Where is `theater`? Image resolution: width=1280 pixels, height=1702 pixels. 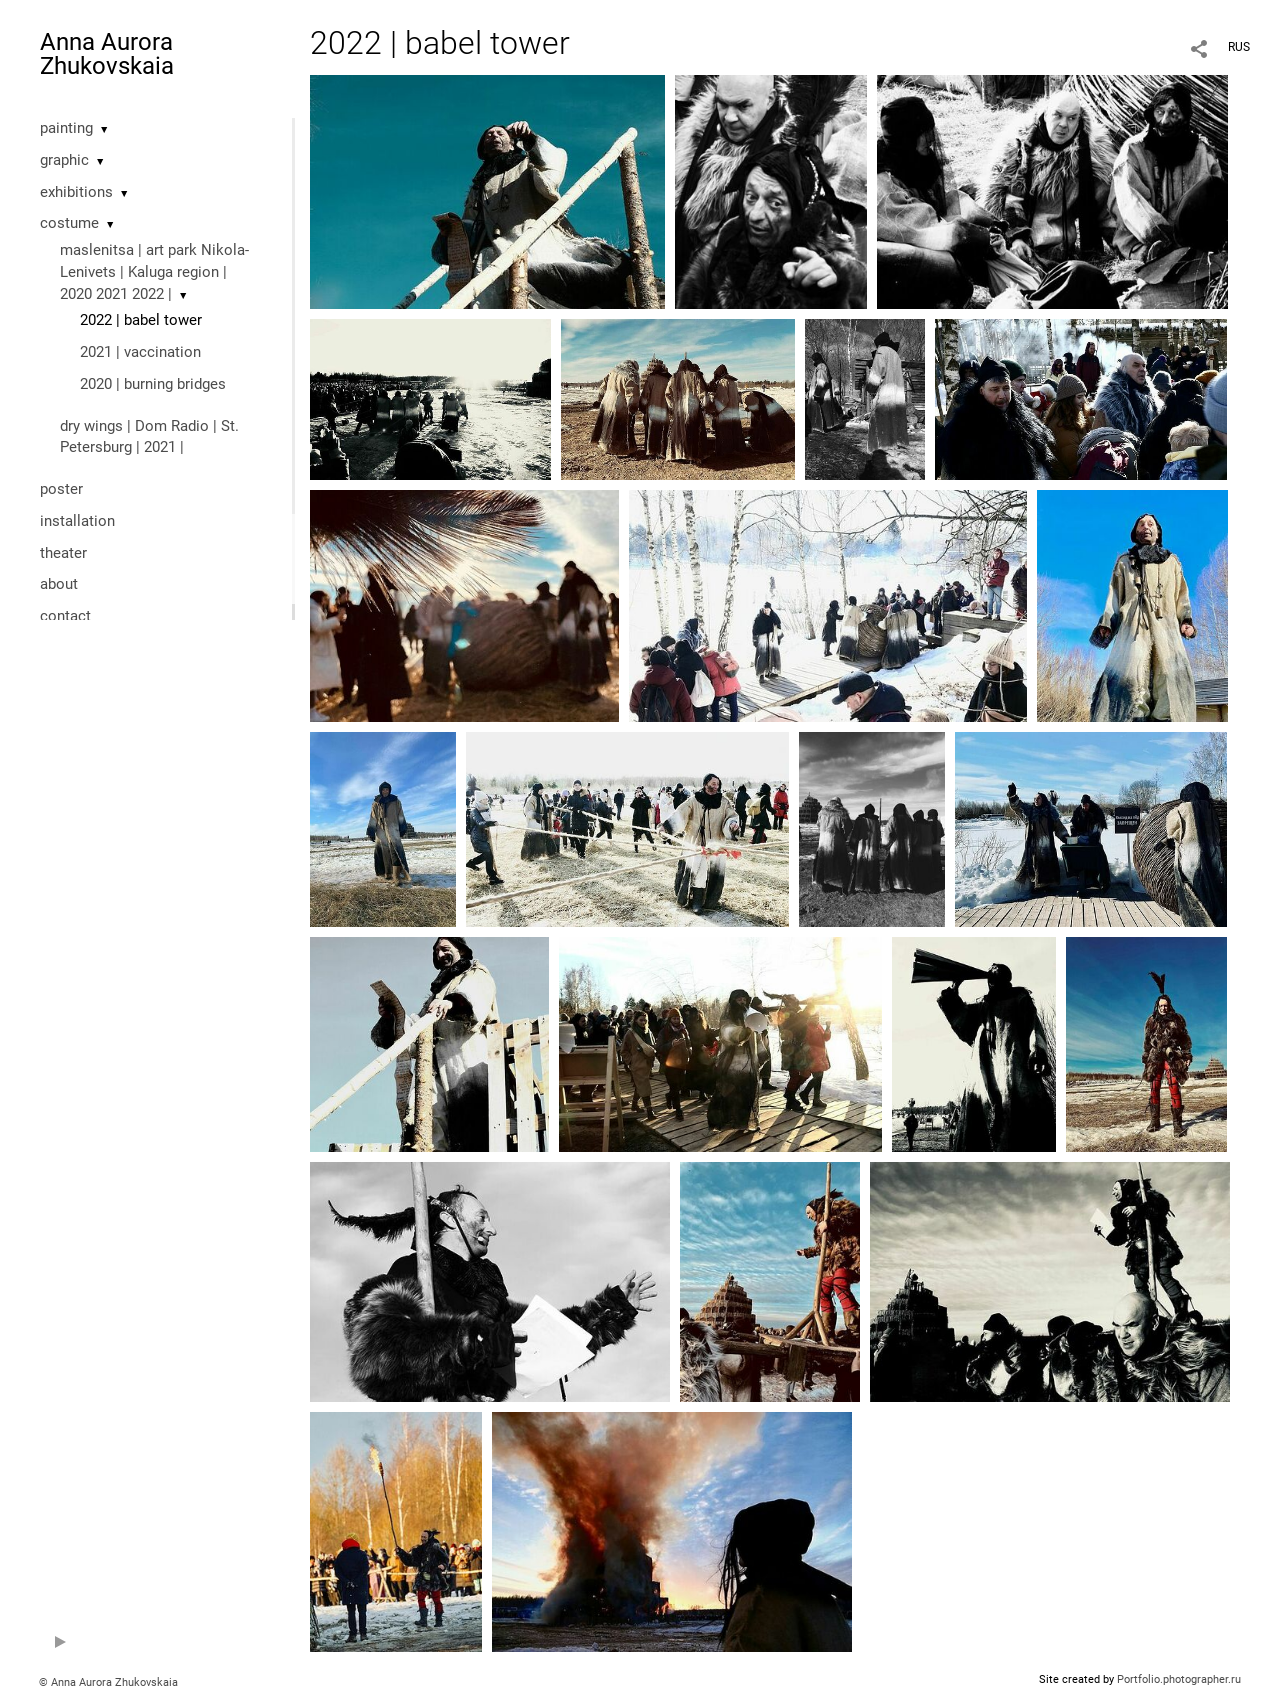 theater is located at coordinates (63, 553).